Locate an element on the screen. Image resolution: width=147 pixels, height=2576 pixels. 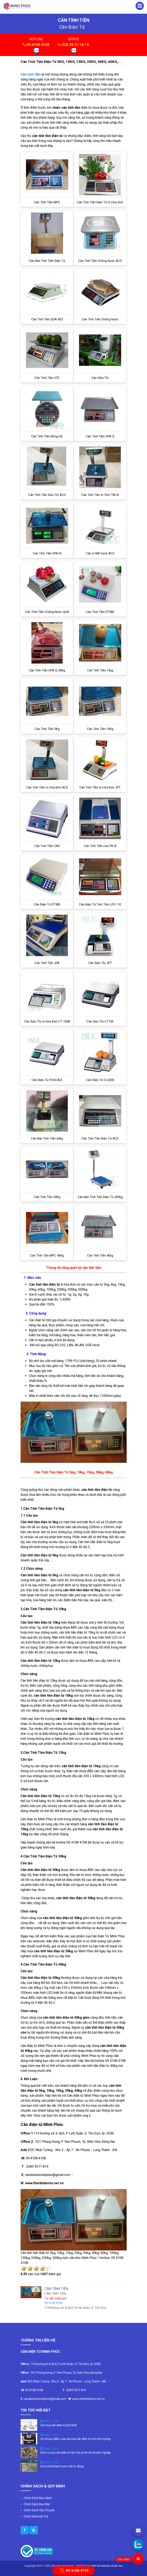
Cân tính tiền in hóa đơn JPT is located at coordinates (100, 787).